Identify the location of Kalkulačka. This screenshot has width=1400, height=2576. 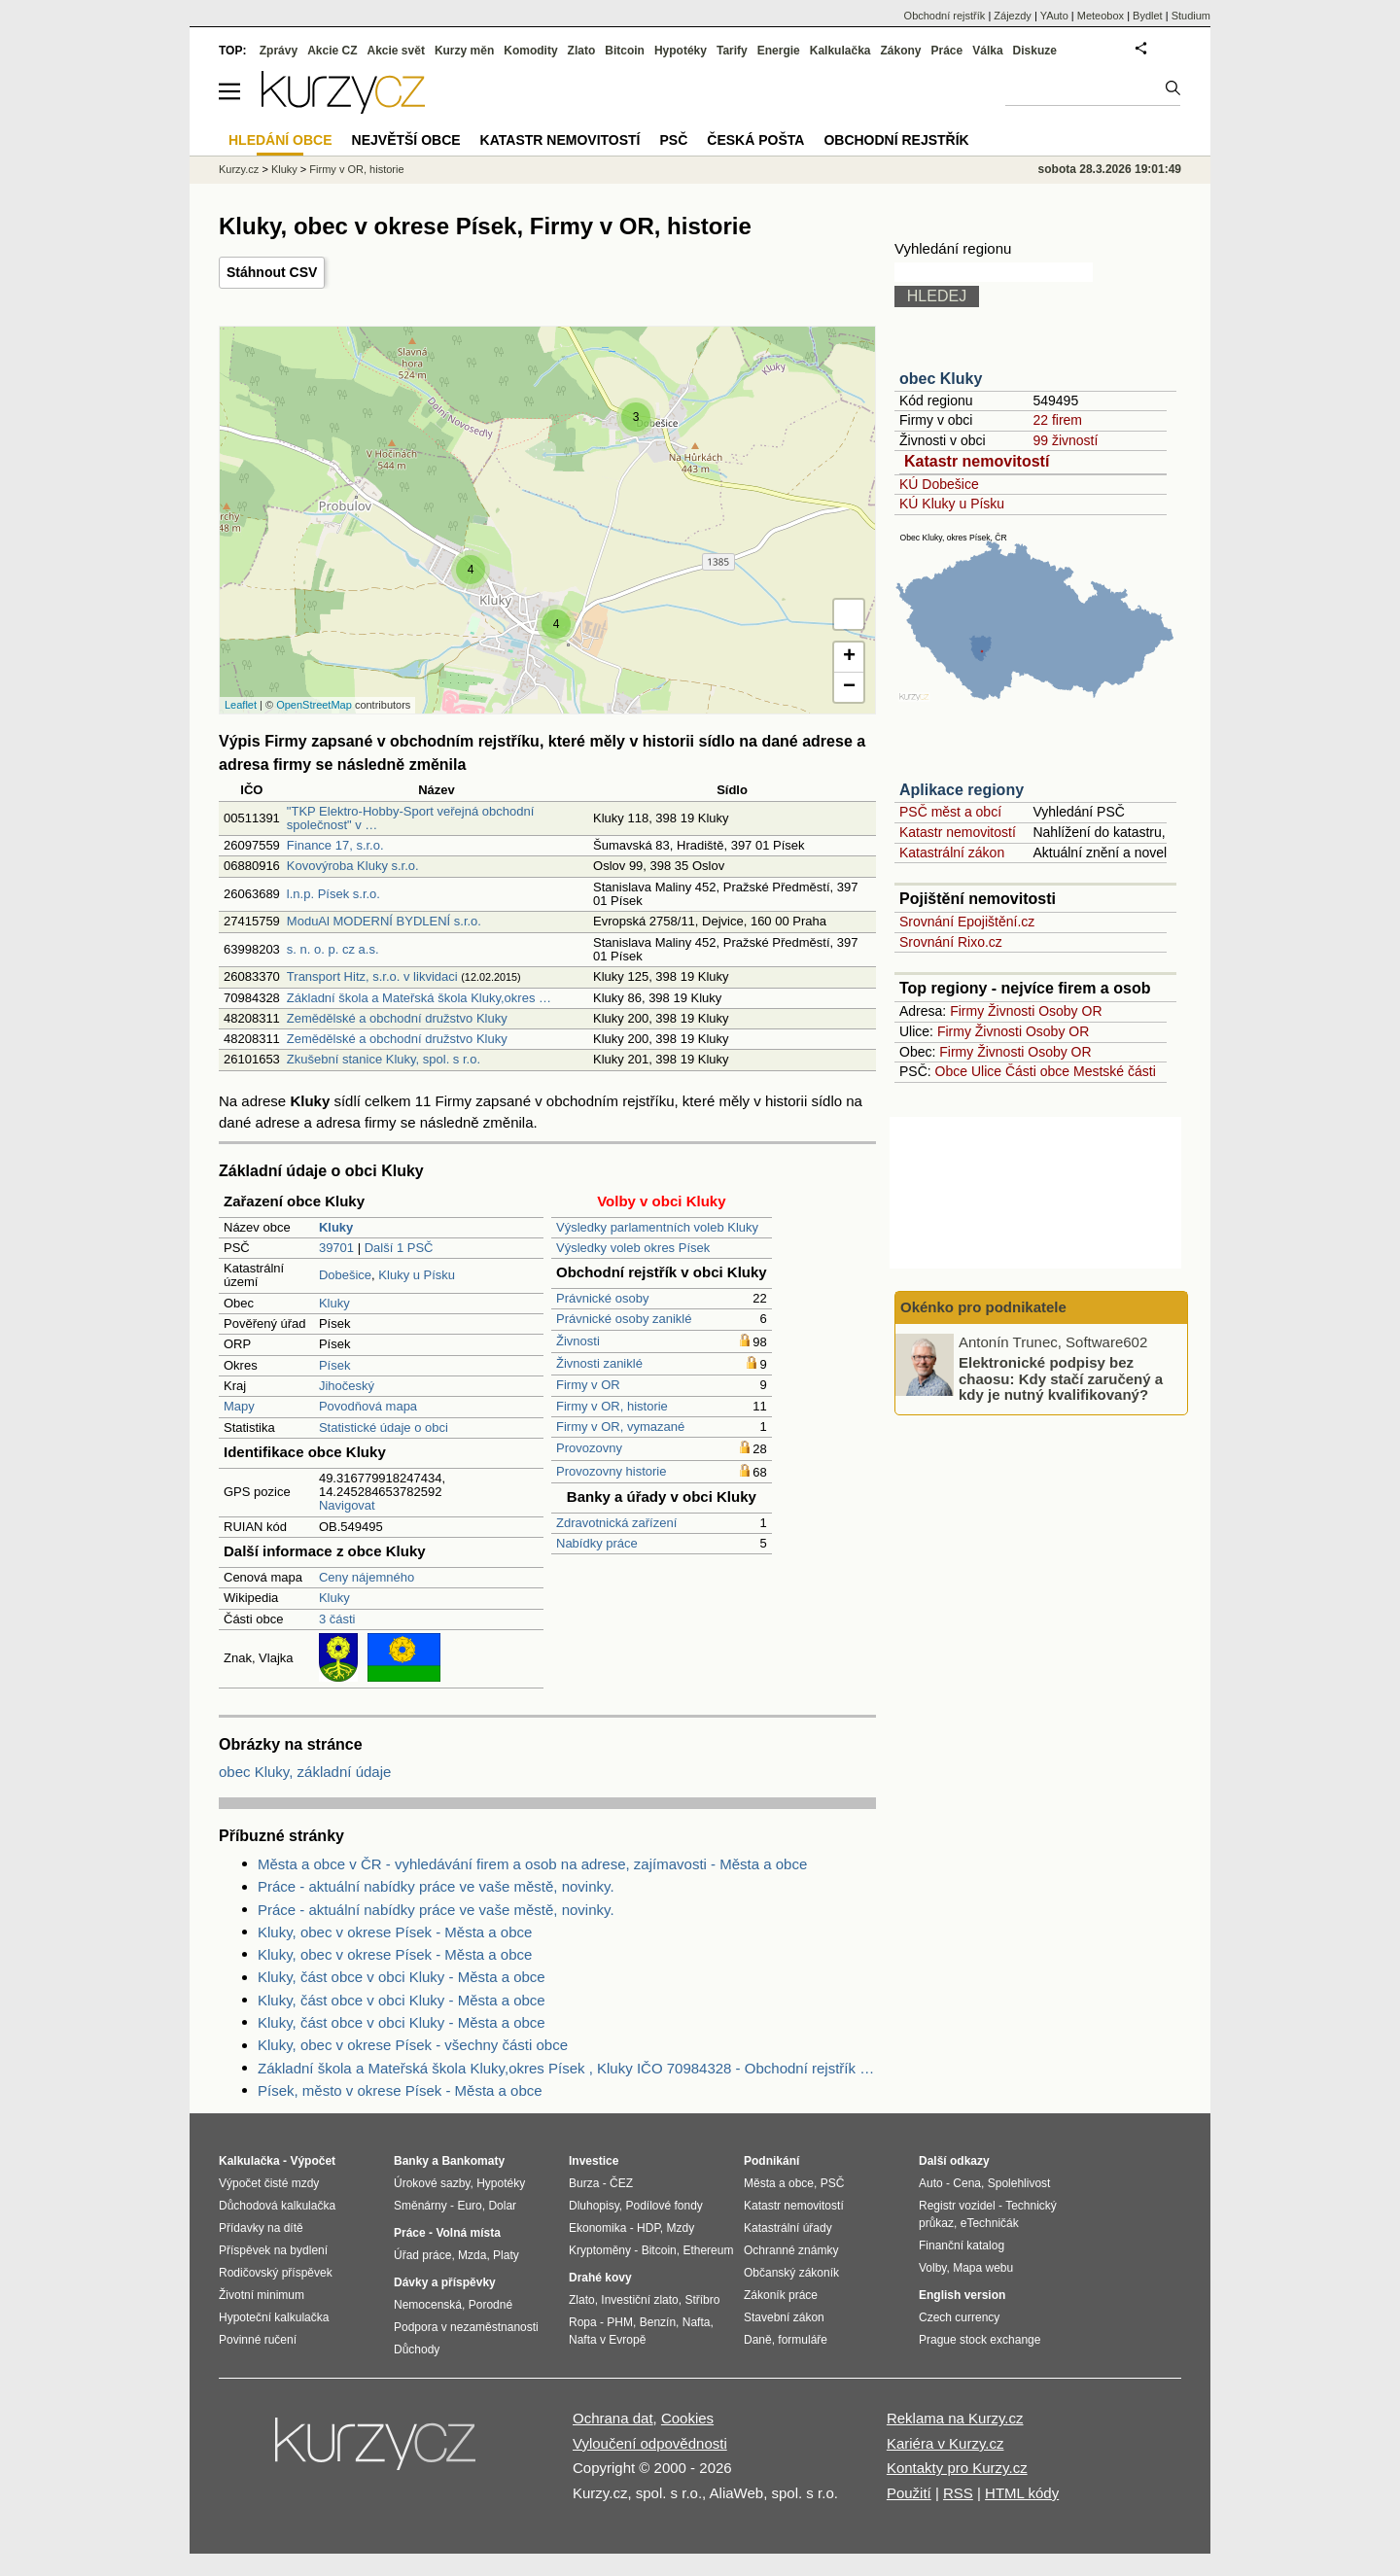
(840, 50).